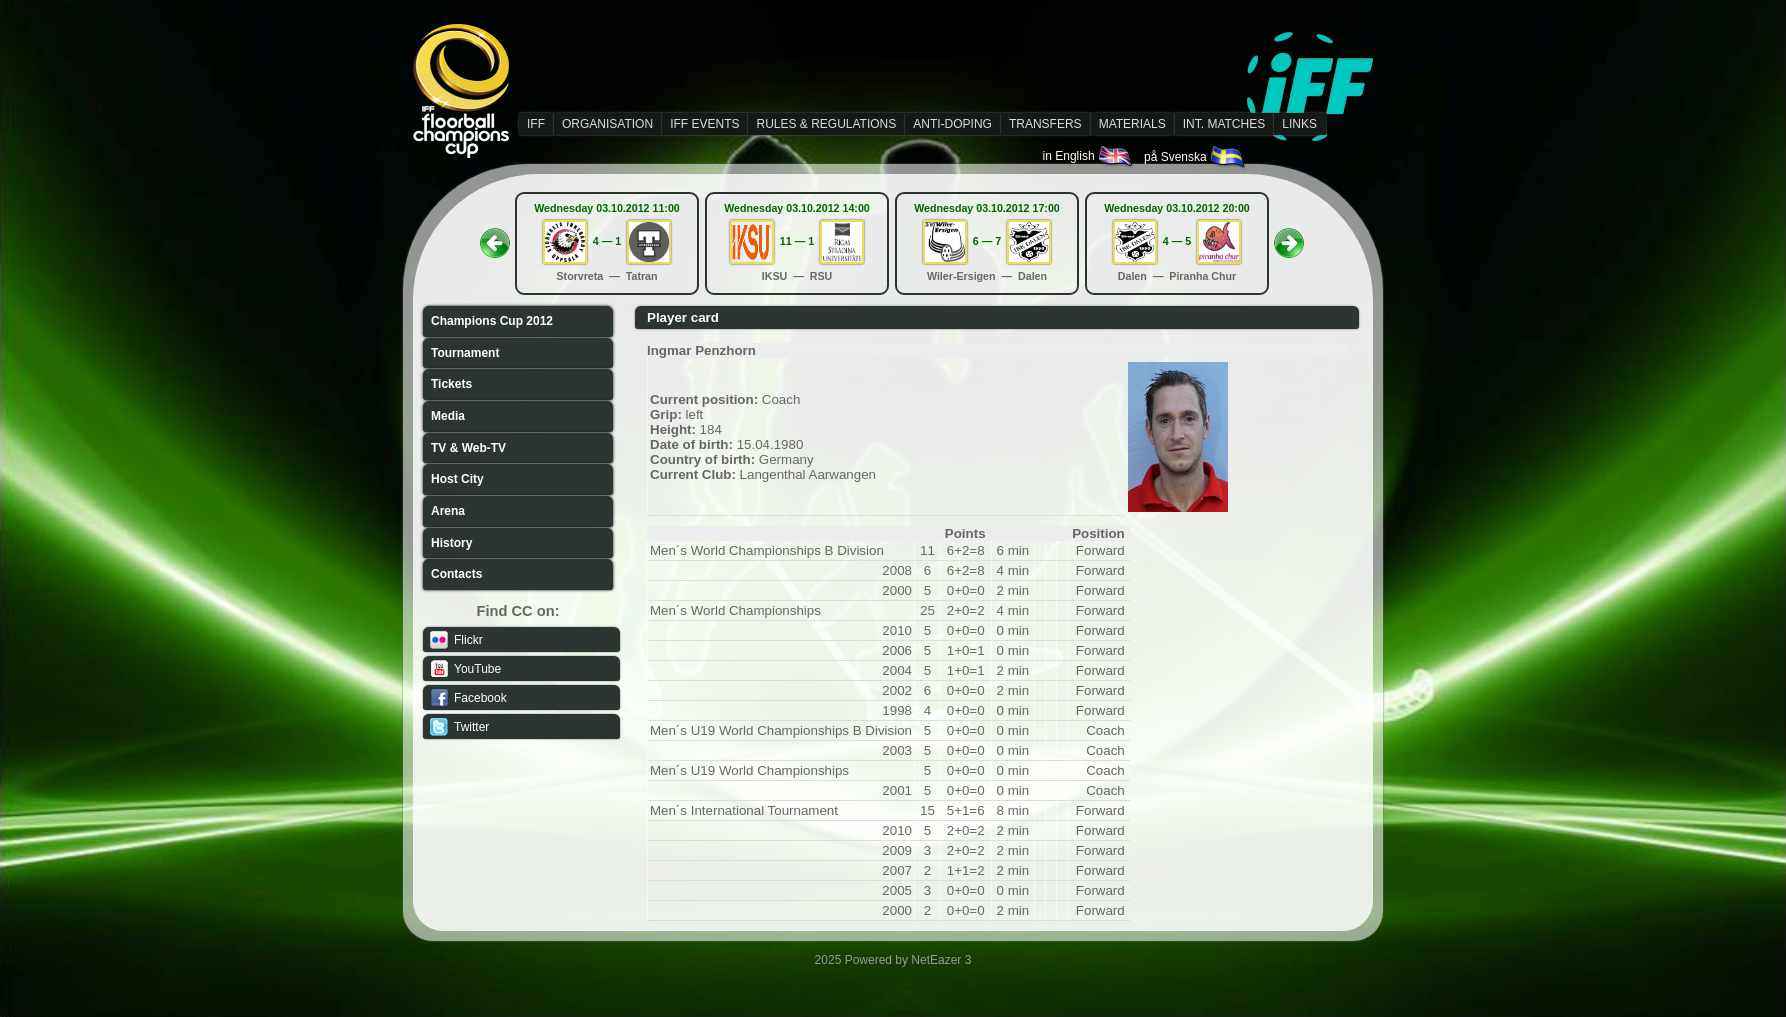 The height and width of the screenshot is (1017, 1786). I want to click on 6 — 7, so click(987, 241).